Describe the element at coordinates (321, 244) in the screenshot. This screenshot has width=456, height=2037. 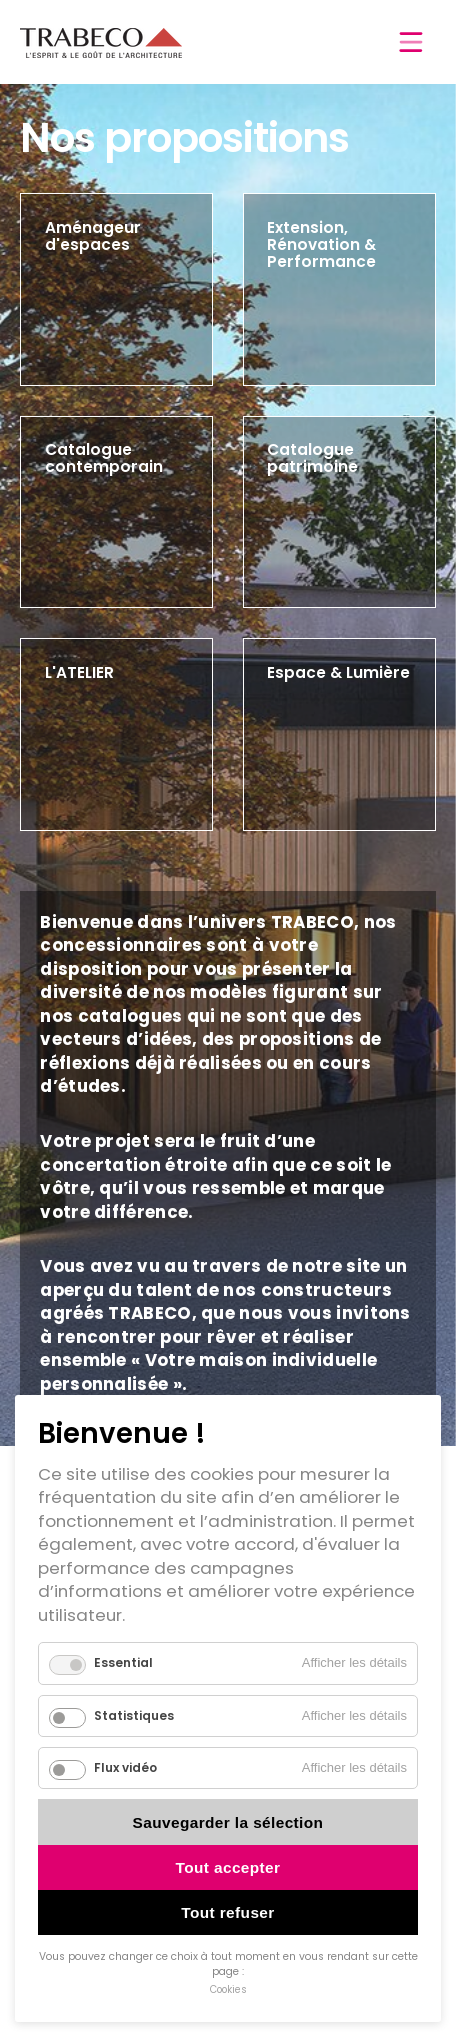
I see `Extension, Rénovation & Performance` at that location.